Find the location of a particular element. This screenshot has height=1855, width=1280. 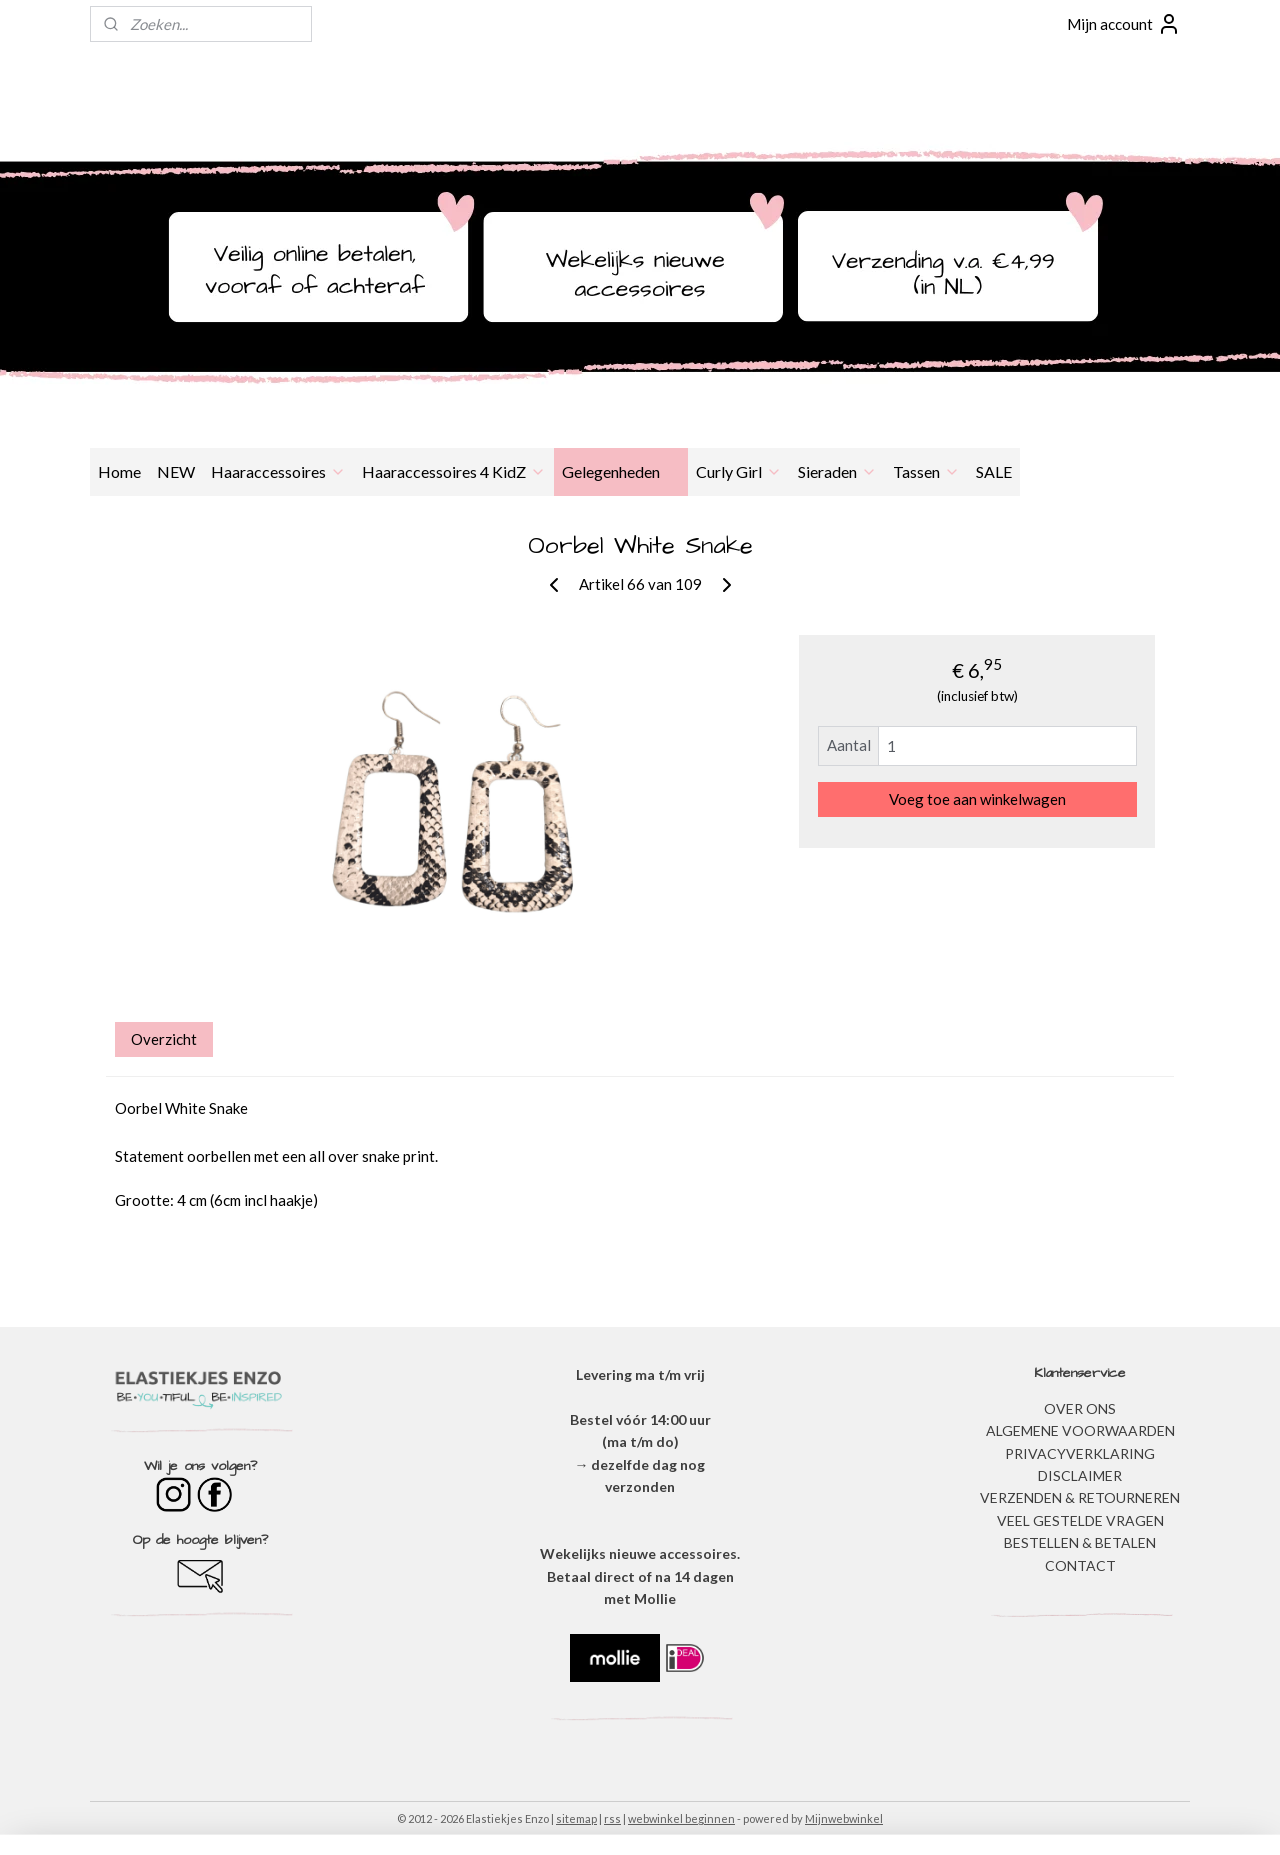

NEW is located at coordinates (176, 471).